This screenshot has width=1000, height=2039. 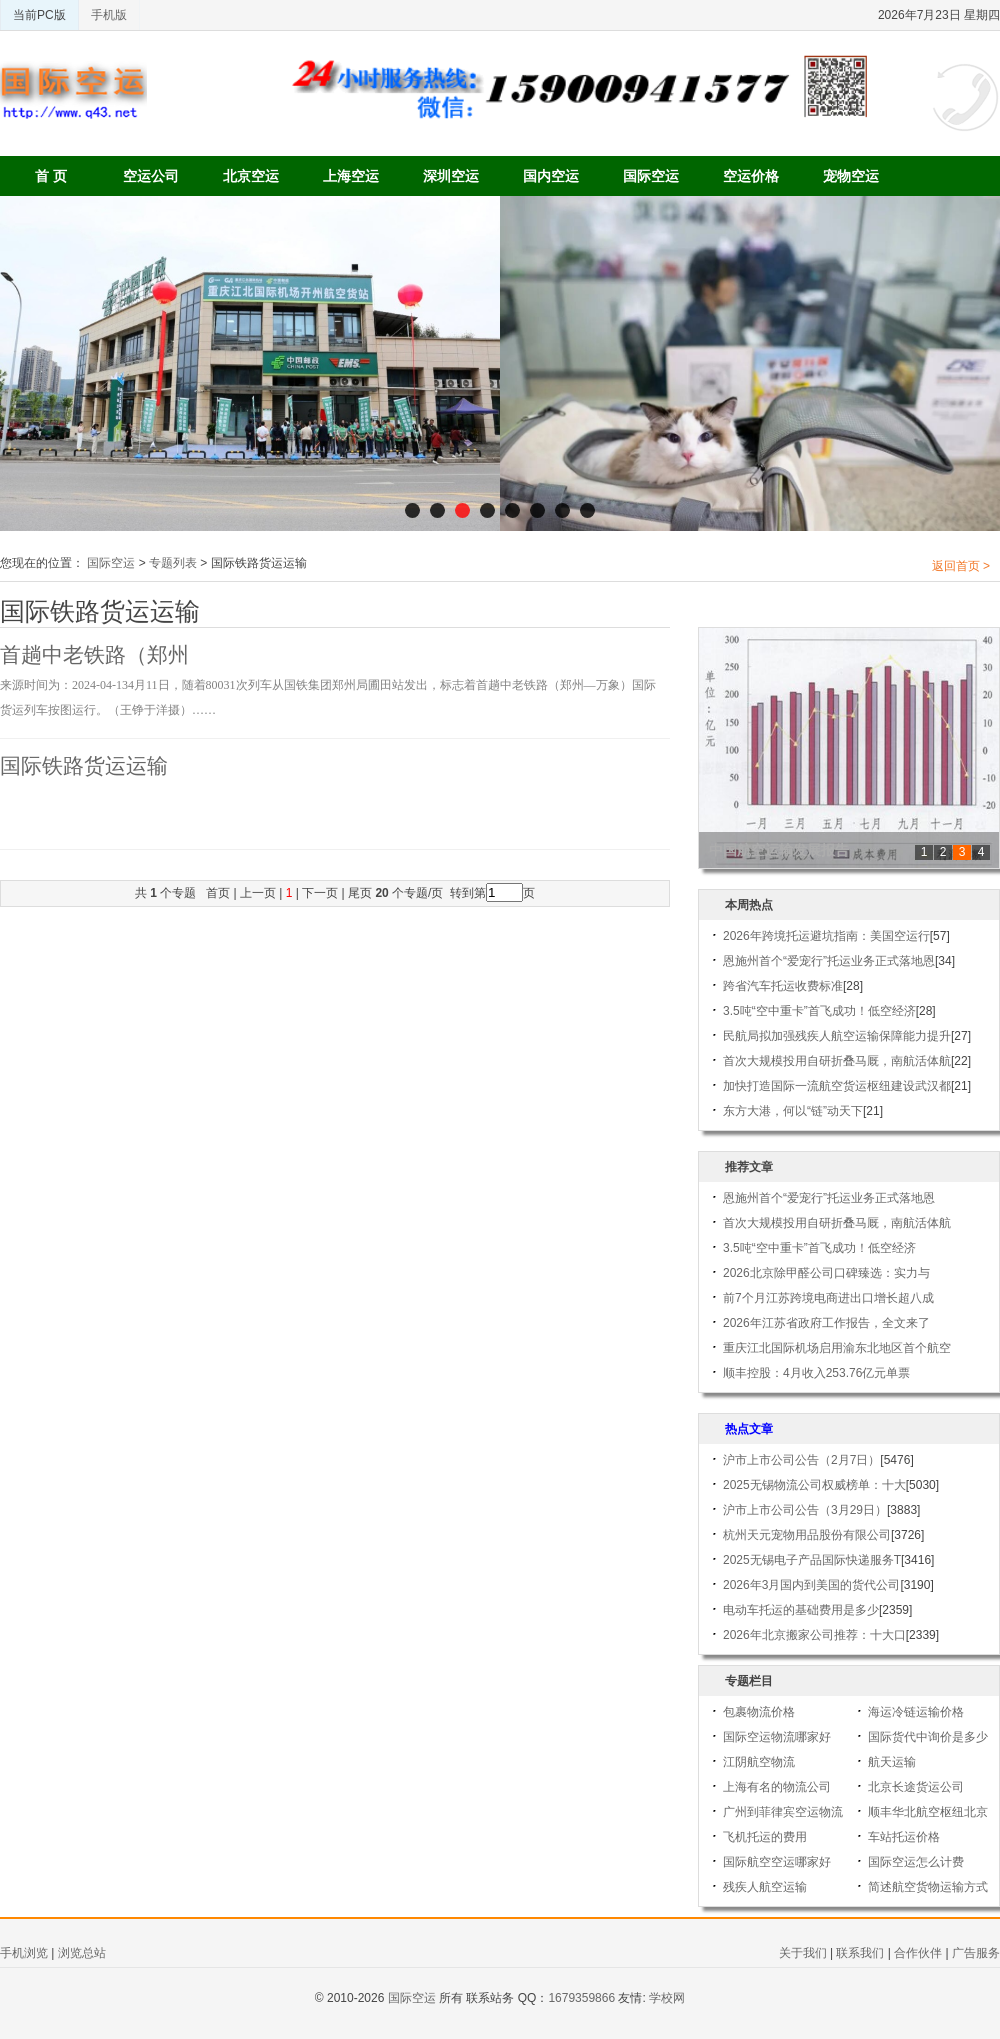 I want to click on 国际货代中询价是多少, so click(x=928, y=1737).